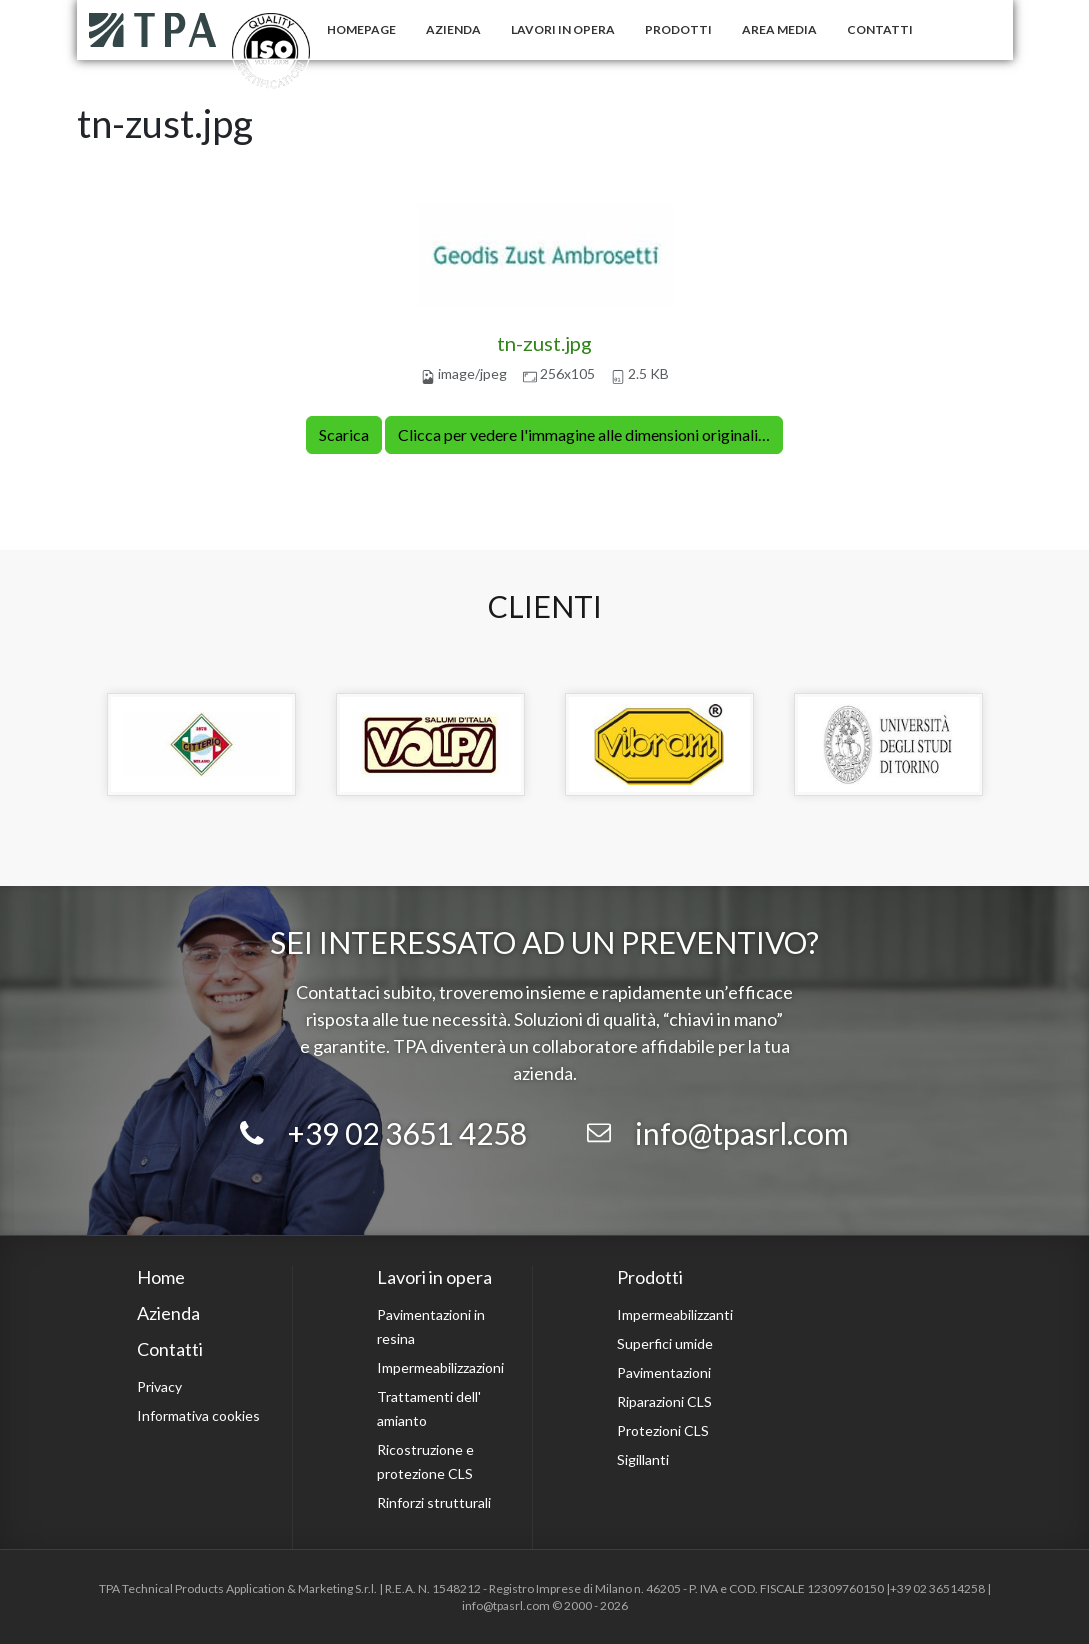 The width and height of the screenshot is (1089, 1644). I want to click on Sigillanti, so click(643, 1459).